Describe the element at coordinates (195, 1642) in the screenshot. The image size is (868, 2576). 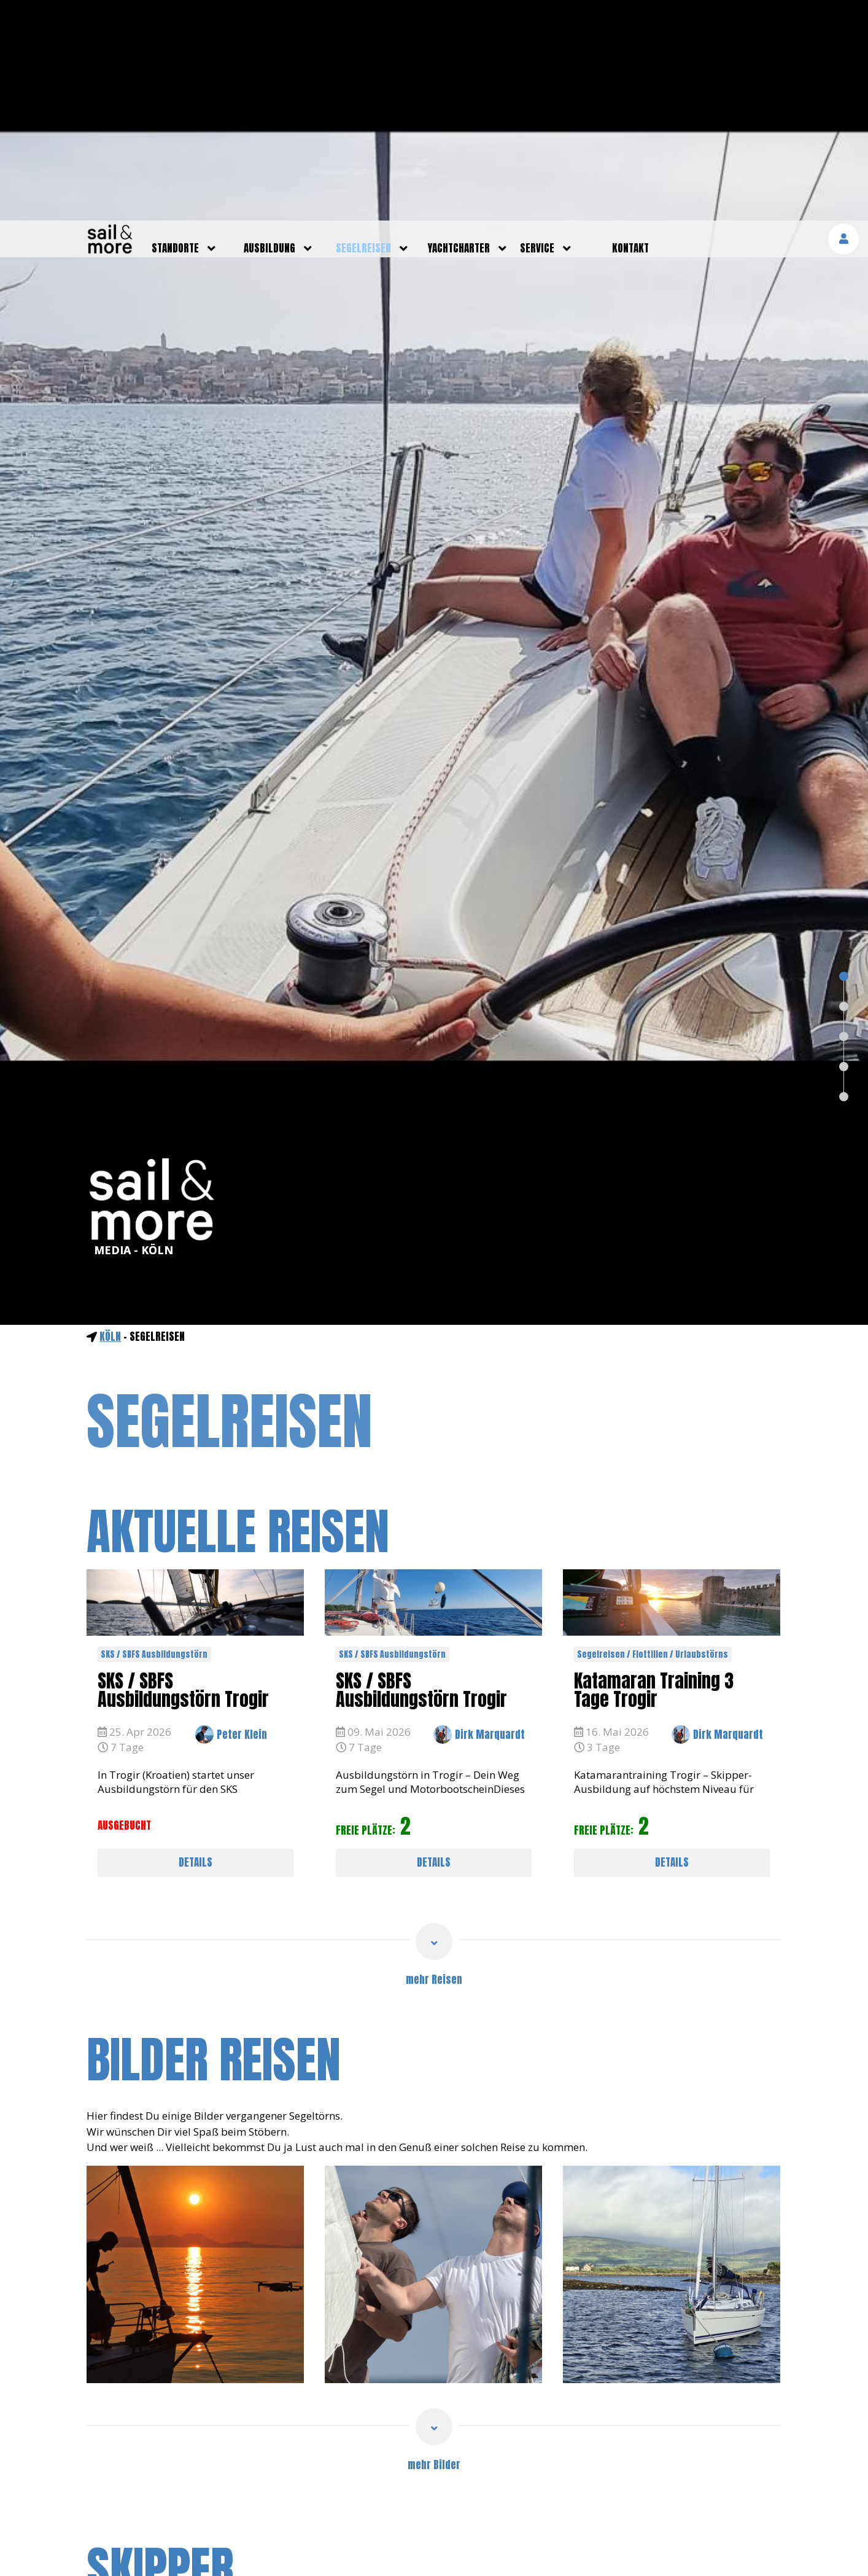
I see `DETAILS` at that location.